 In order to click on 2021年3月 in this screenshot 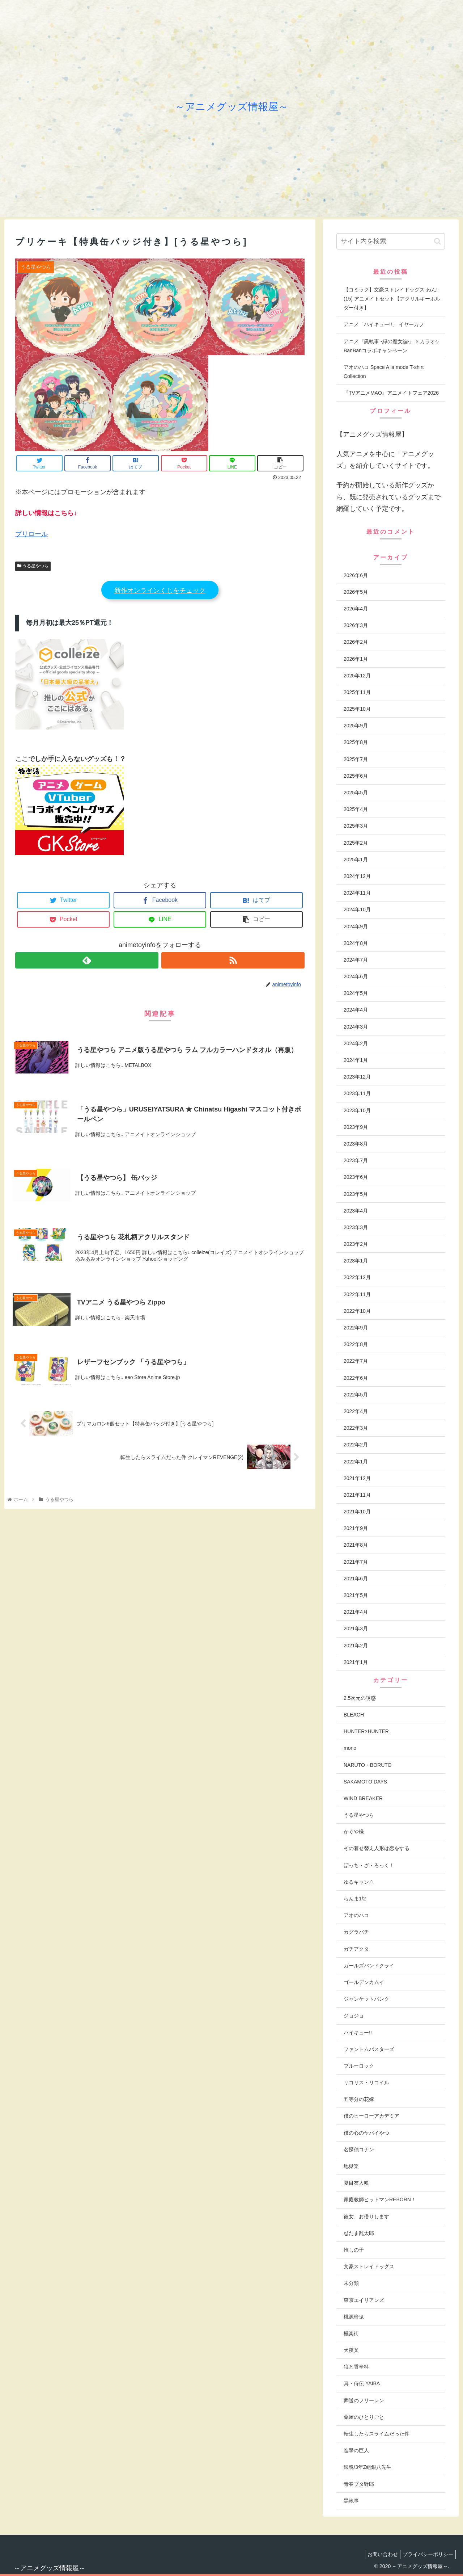, I will do `click(356, 1628)`.